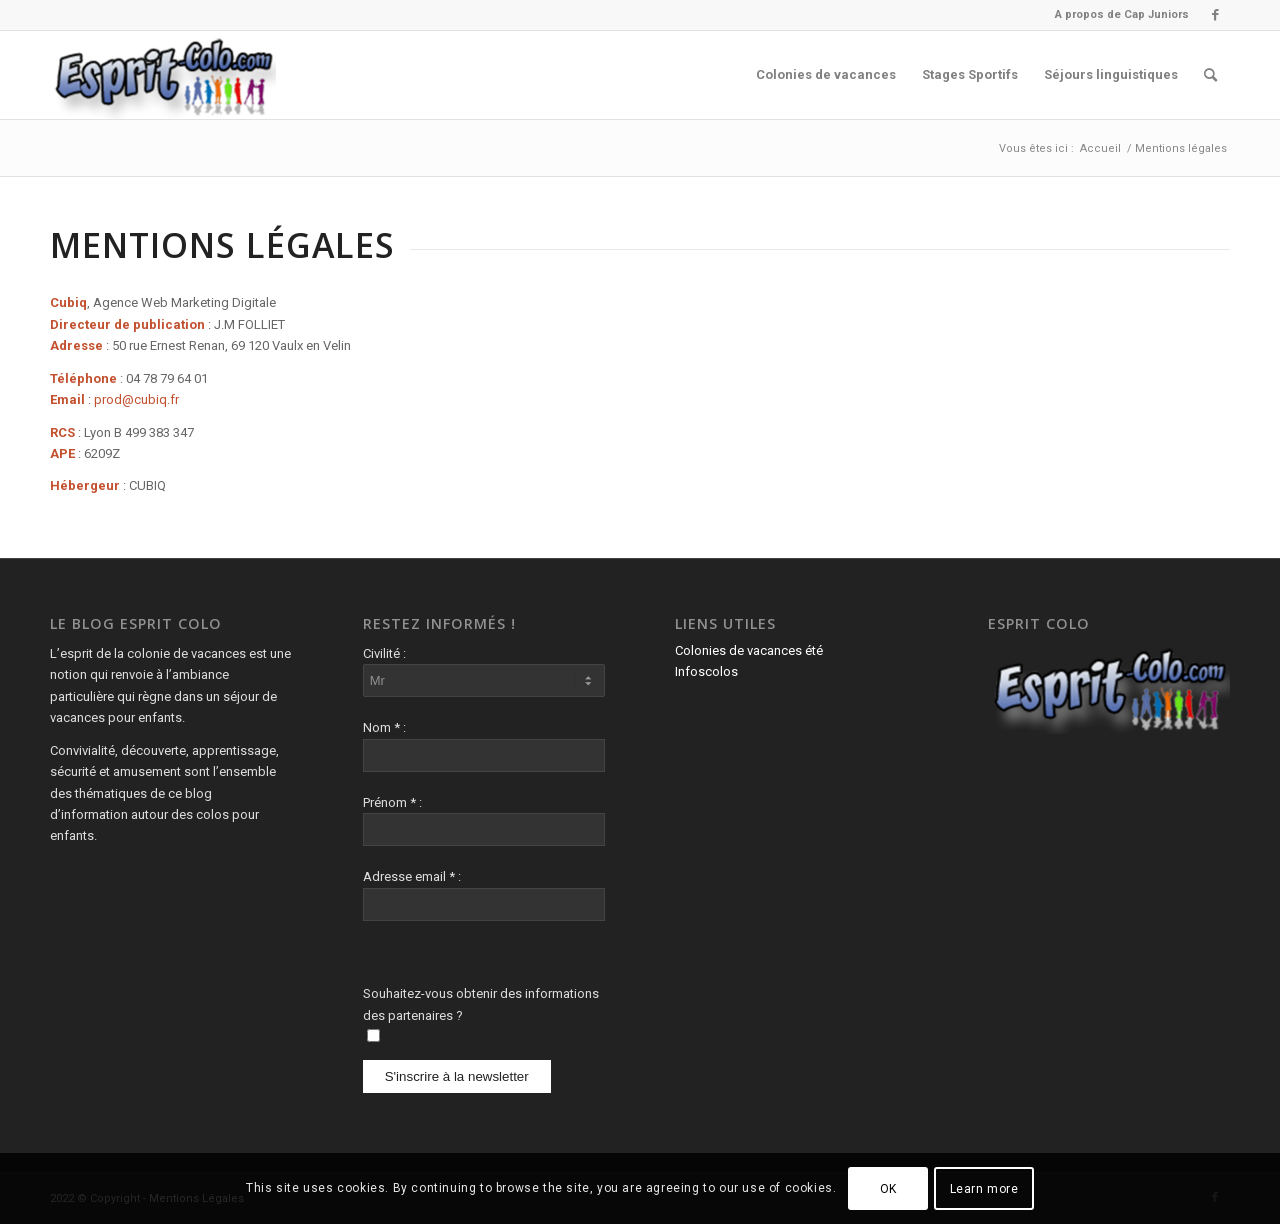  Describe the element at coordinates (1117, 15) in the screenshot. I see `[menuitem]` at that location.